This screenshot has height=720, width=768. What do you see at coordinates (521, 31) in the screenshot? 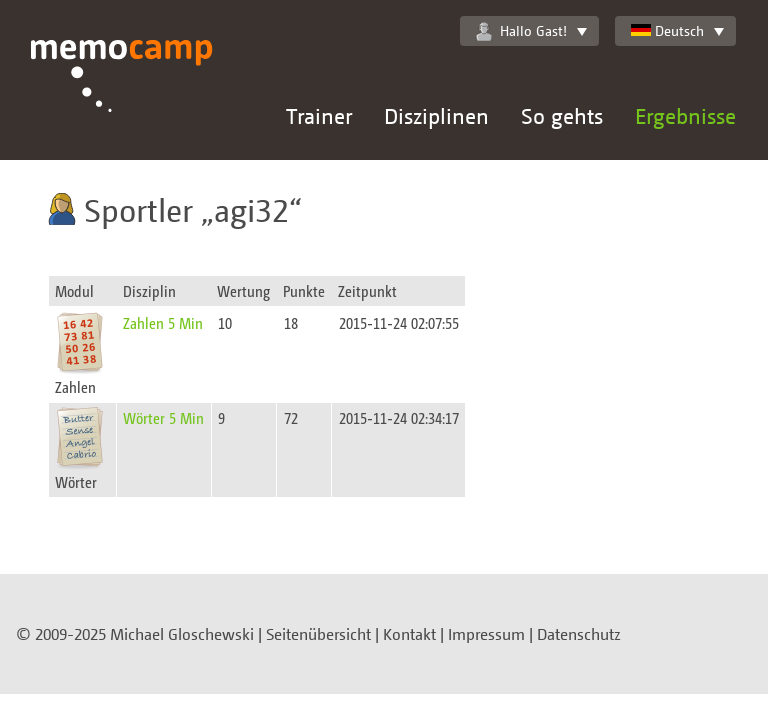
I see `Hallo Gast!` at bounding box center [521, 31].